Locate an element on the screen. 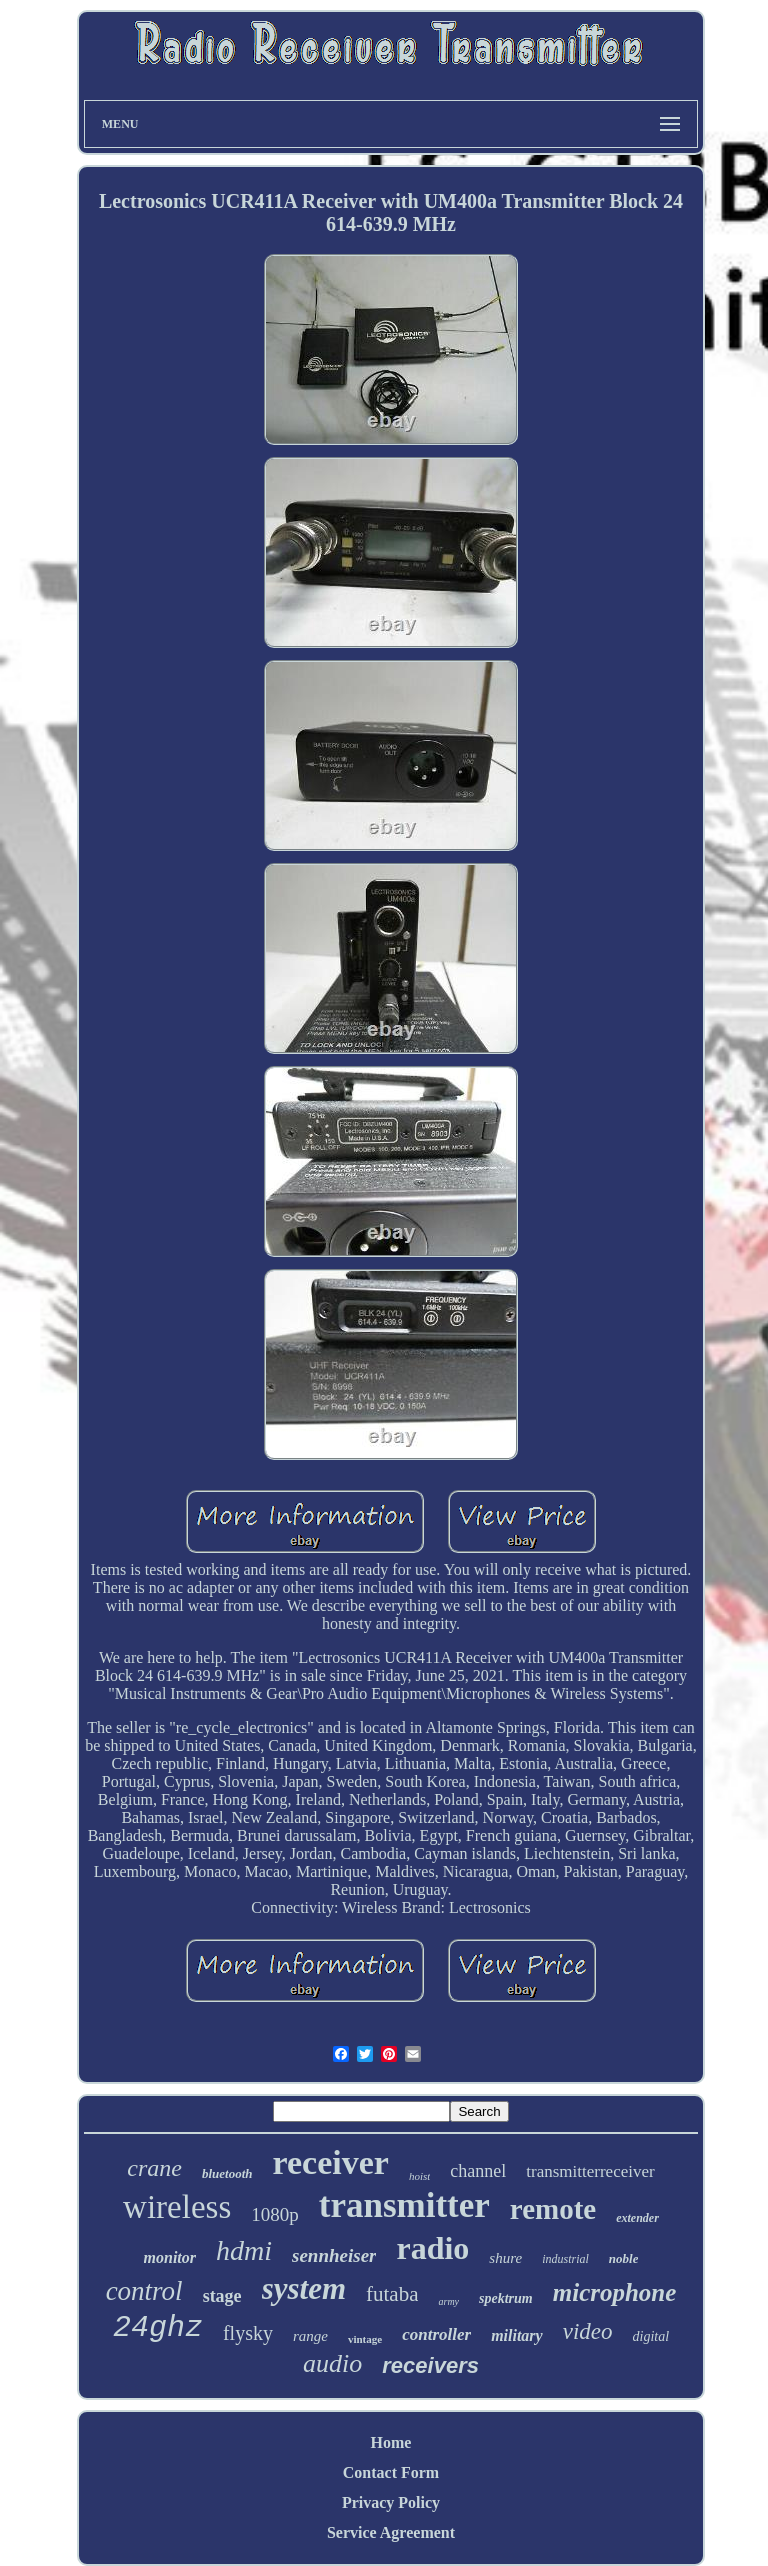  receiver is located at coordinates (331, 2162).